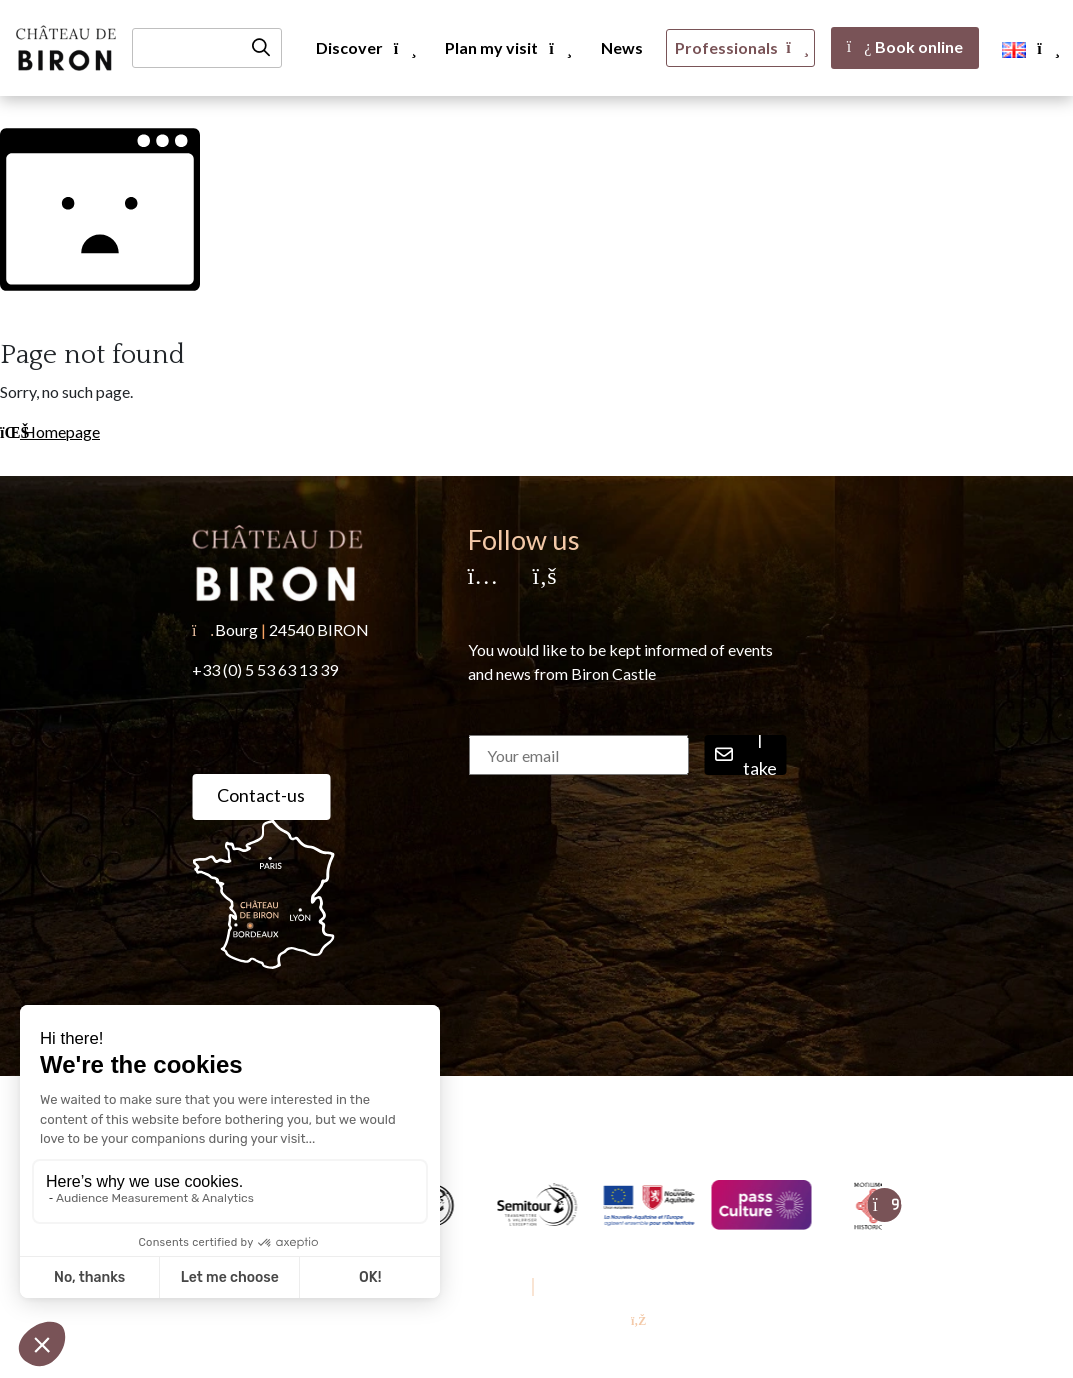 Image resolution: width=1073 pixels, height=1378 pixels. I want to click on News, so click(622, 47).